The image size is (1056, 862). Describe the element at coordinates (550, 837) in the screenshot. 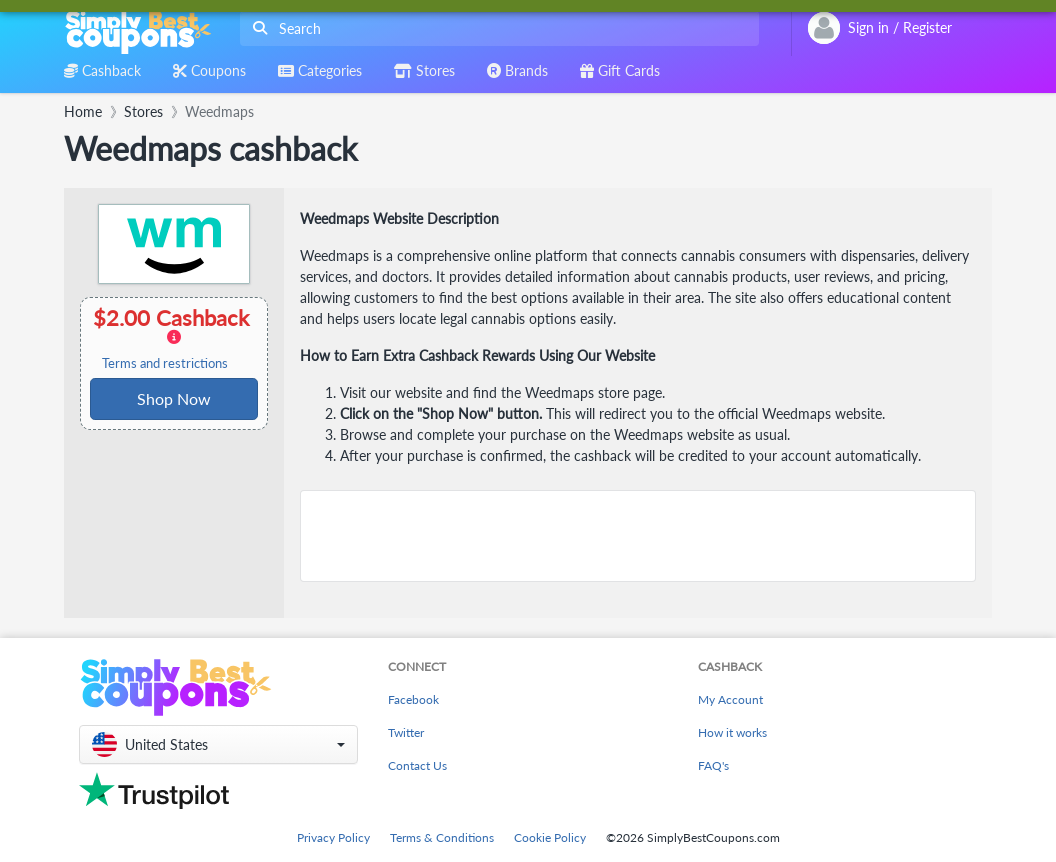

I see `Cookie Policy` at that location.